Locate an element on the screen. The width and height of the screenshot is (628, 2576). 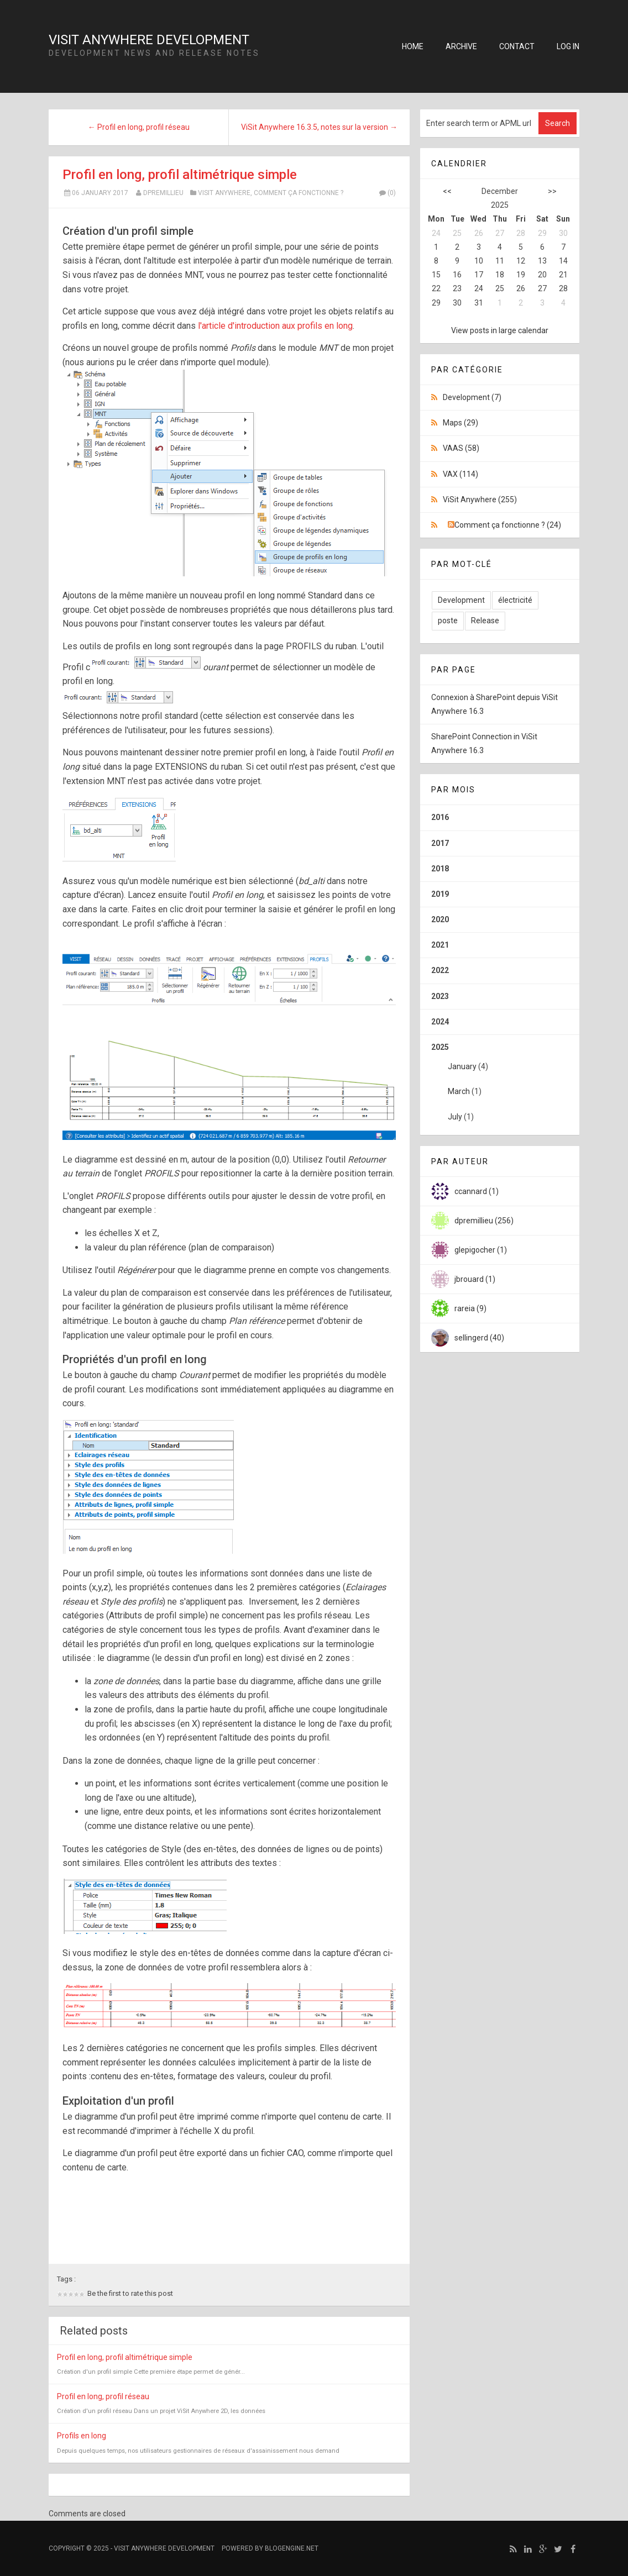
l'article d'introduction aux profils en long is located at coordinates (275, 325).